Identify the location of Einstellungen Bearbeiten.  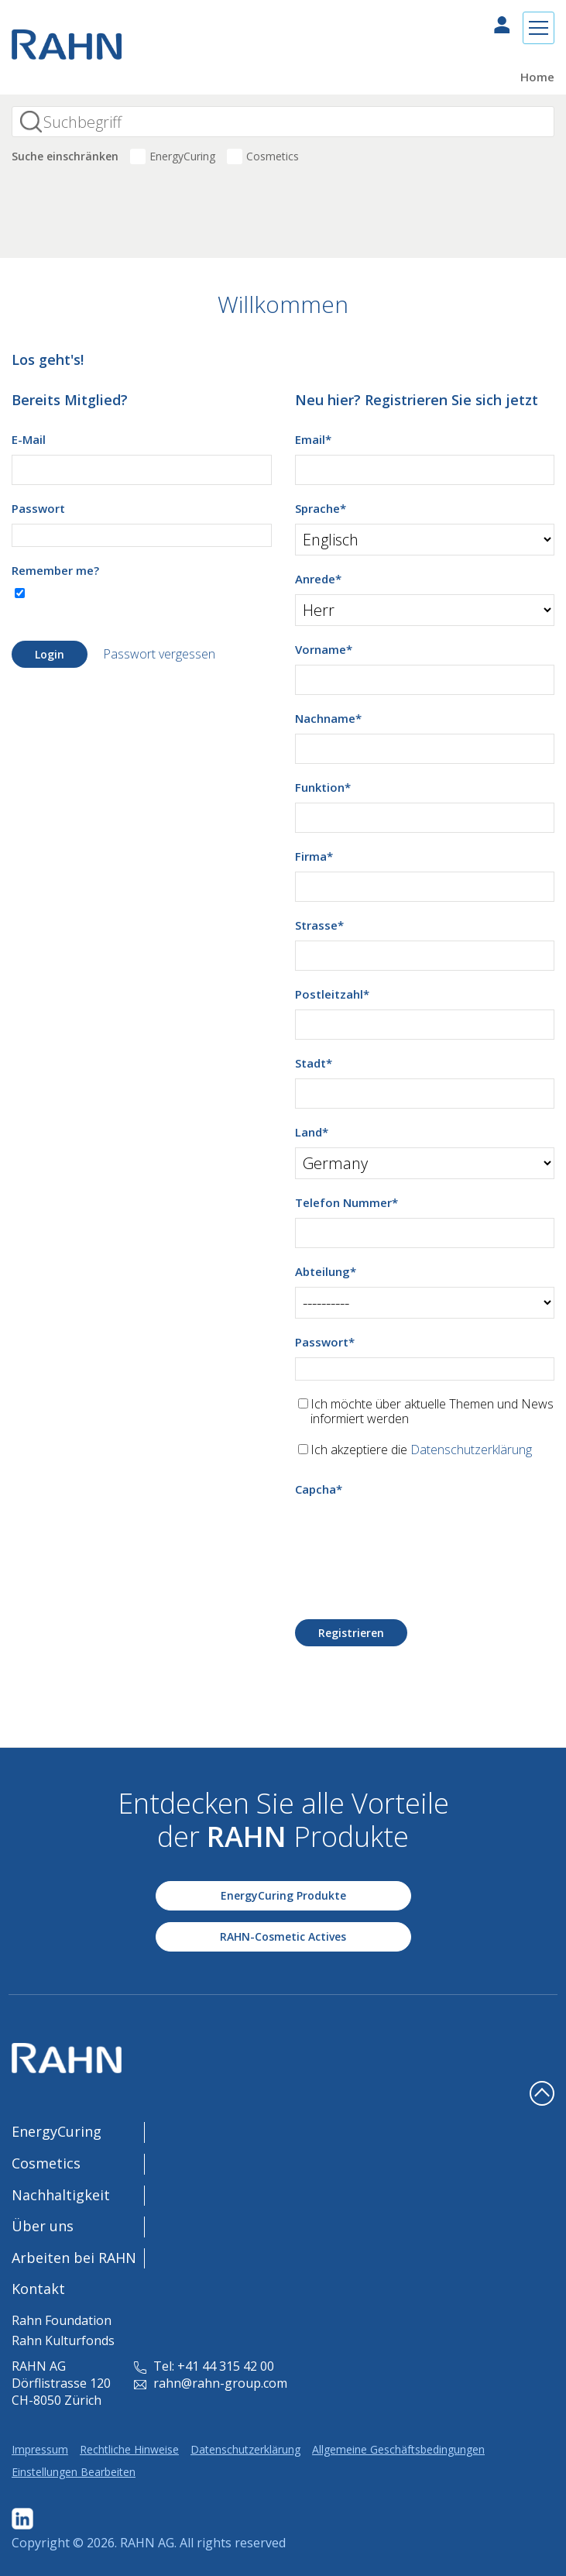
(73, 2471).